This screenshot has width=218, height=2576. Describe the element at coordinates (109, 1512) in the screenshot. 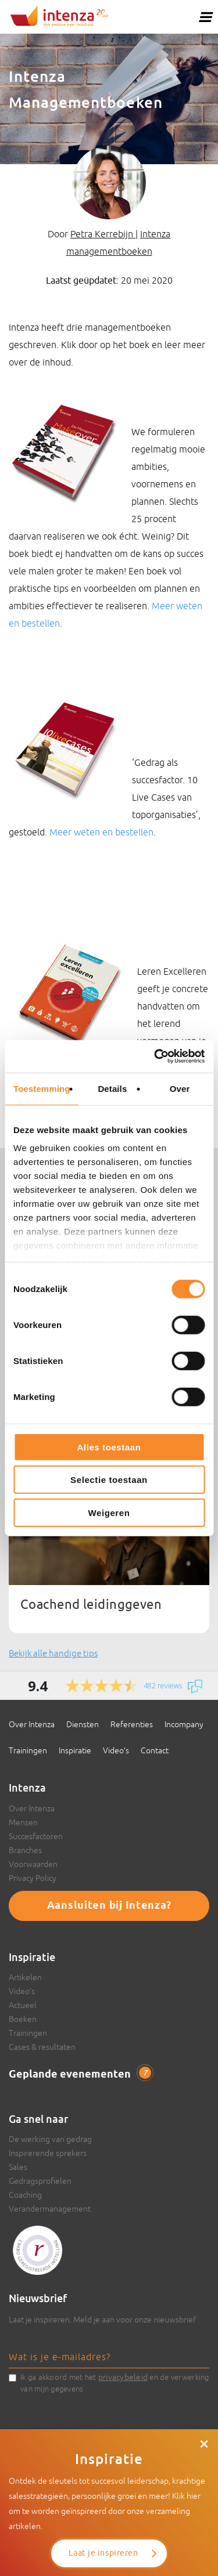

I see `Weigeren` at that location.